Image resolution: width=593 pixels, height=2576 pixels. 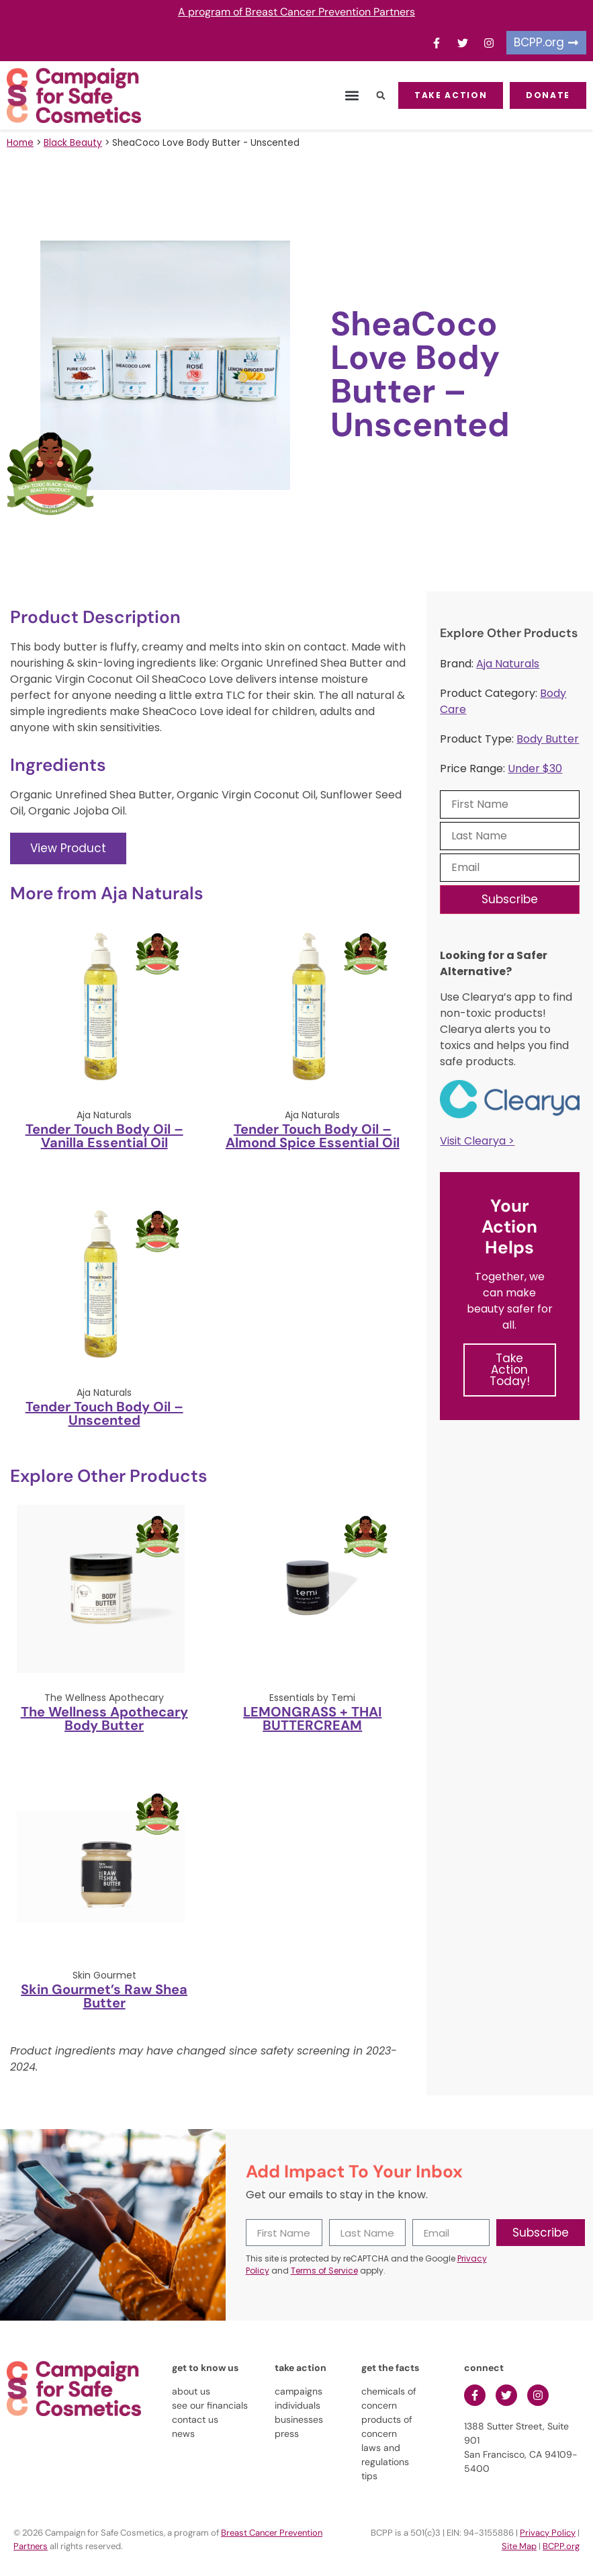 What do you see at coordinates (191, 2391) in the screenshot?
I see `about us` at bounding box center [191, 2391].